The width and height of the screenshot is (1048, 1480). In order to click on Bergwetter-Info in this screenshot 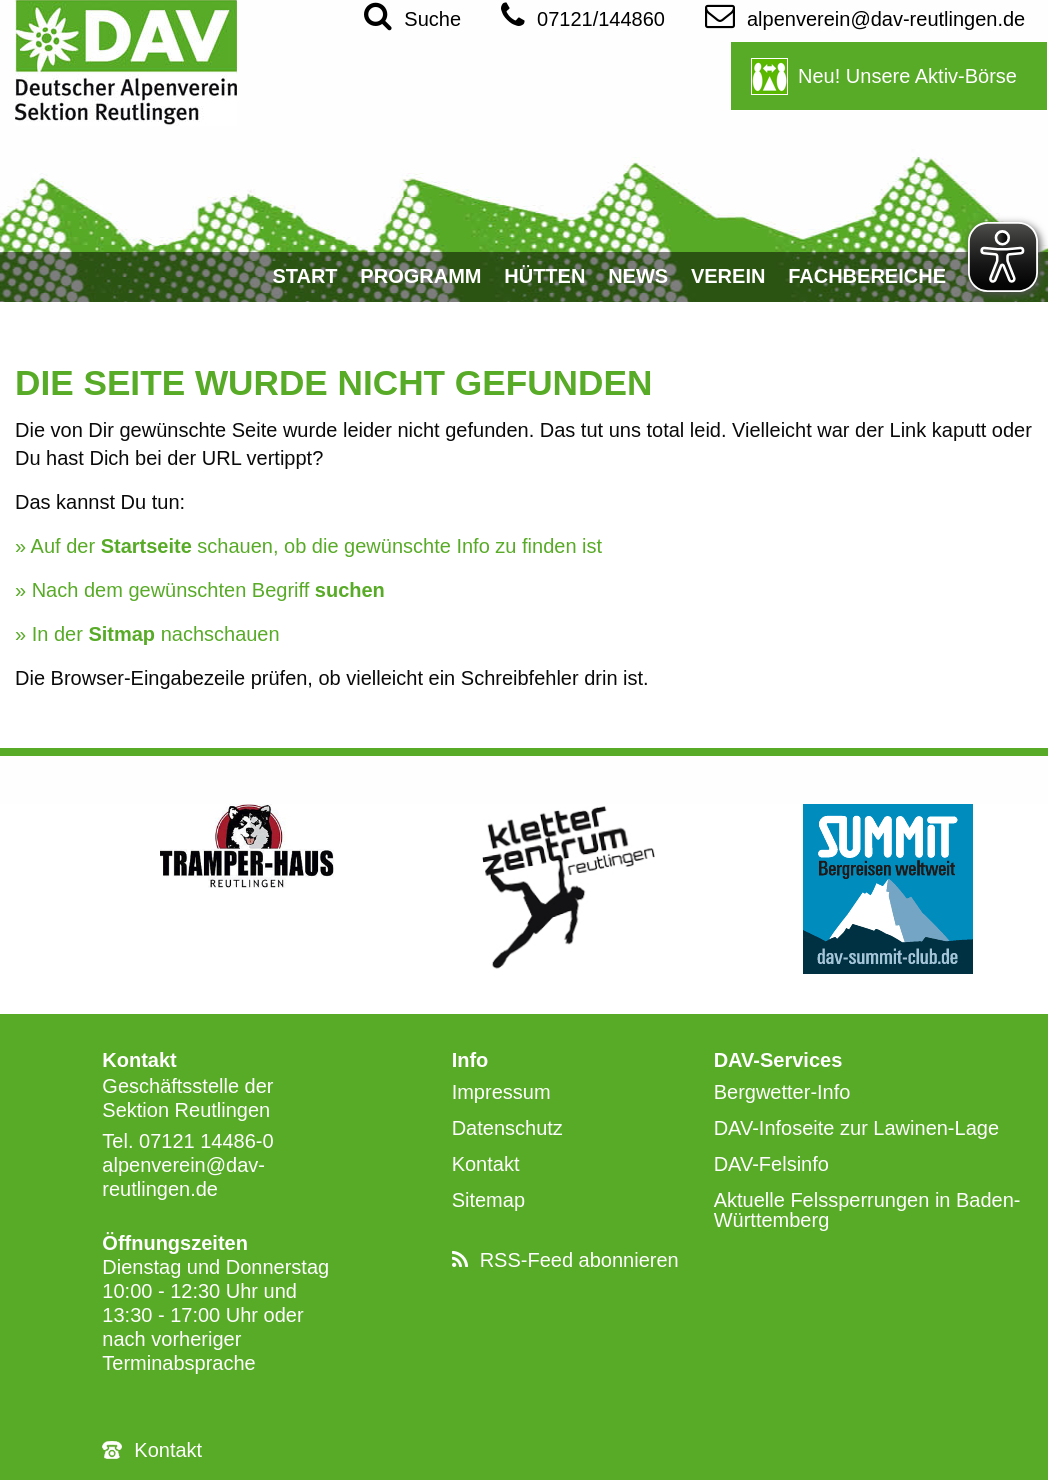, I will do `click(782, 1092)`.